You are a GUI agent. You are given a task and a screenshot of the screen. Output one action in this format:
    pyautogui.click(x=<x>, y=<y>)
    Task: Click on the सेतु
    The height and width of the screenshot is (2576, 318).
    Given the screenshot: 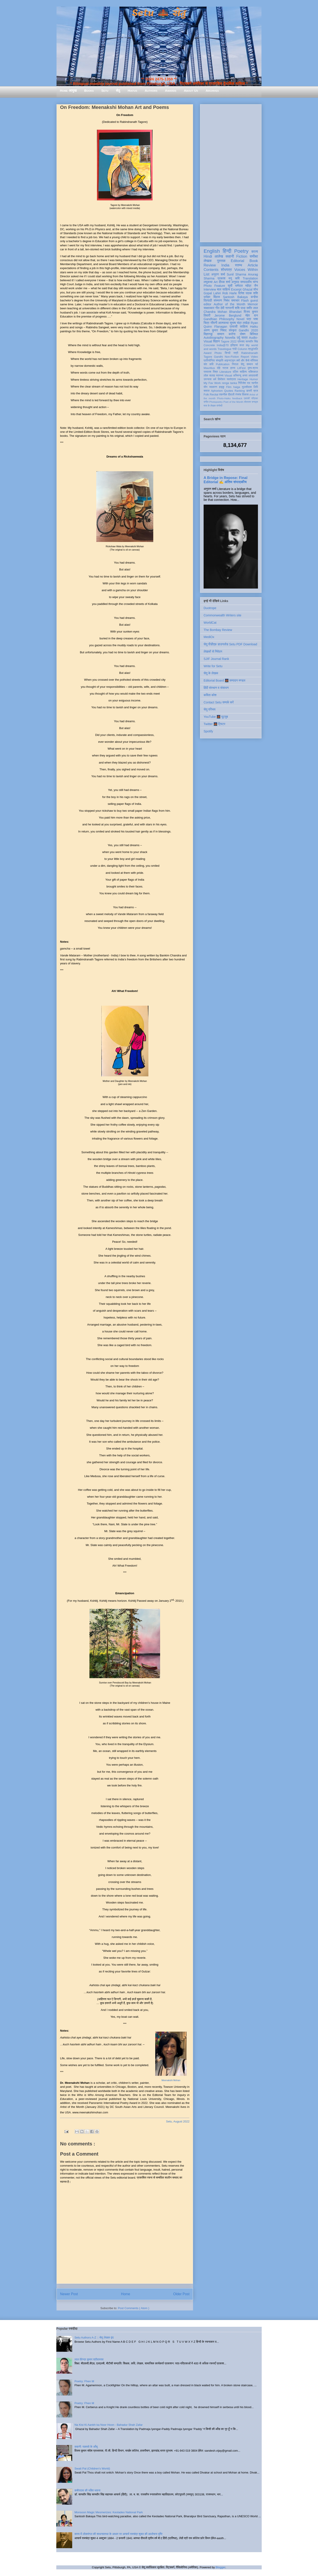 What is the action you would take?
    pyautogui.click(x=118, y=90)
    